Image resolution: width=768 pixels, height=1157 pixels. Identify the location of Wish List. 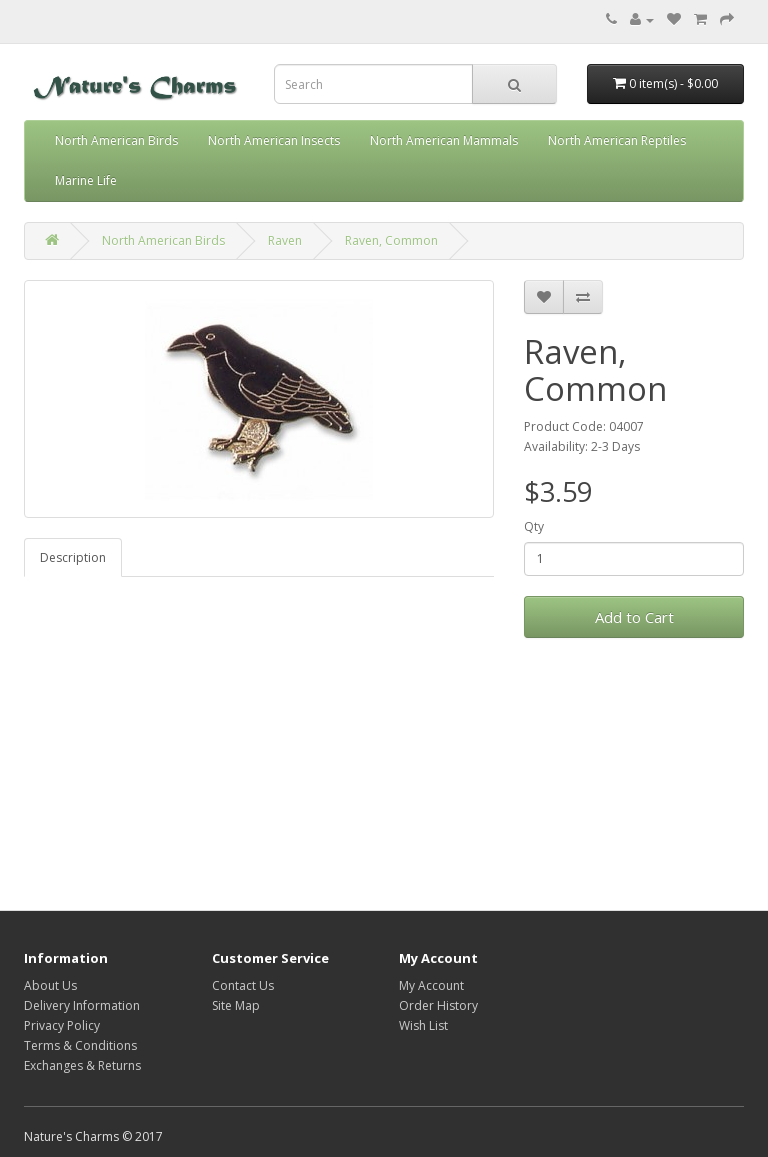
(423, 1025).